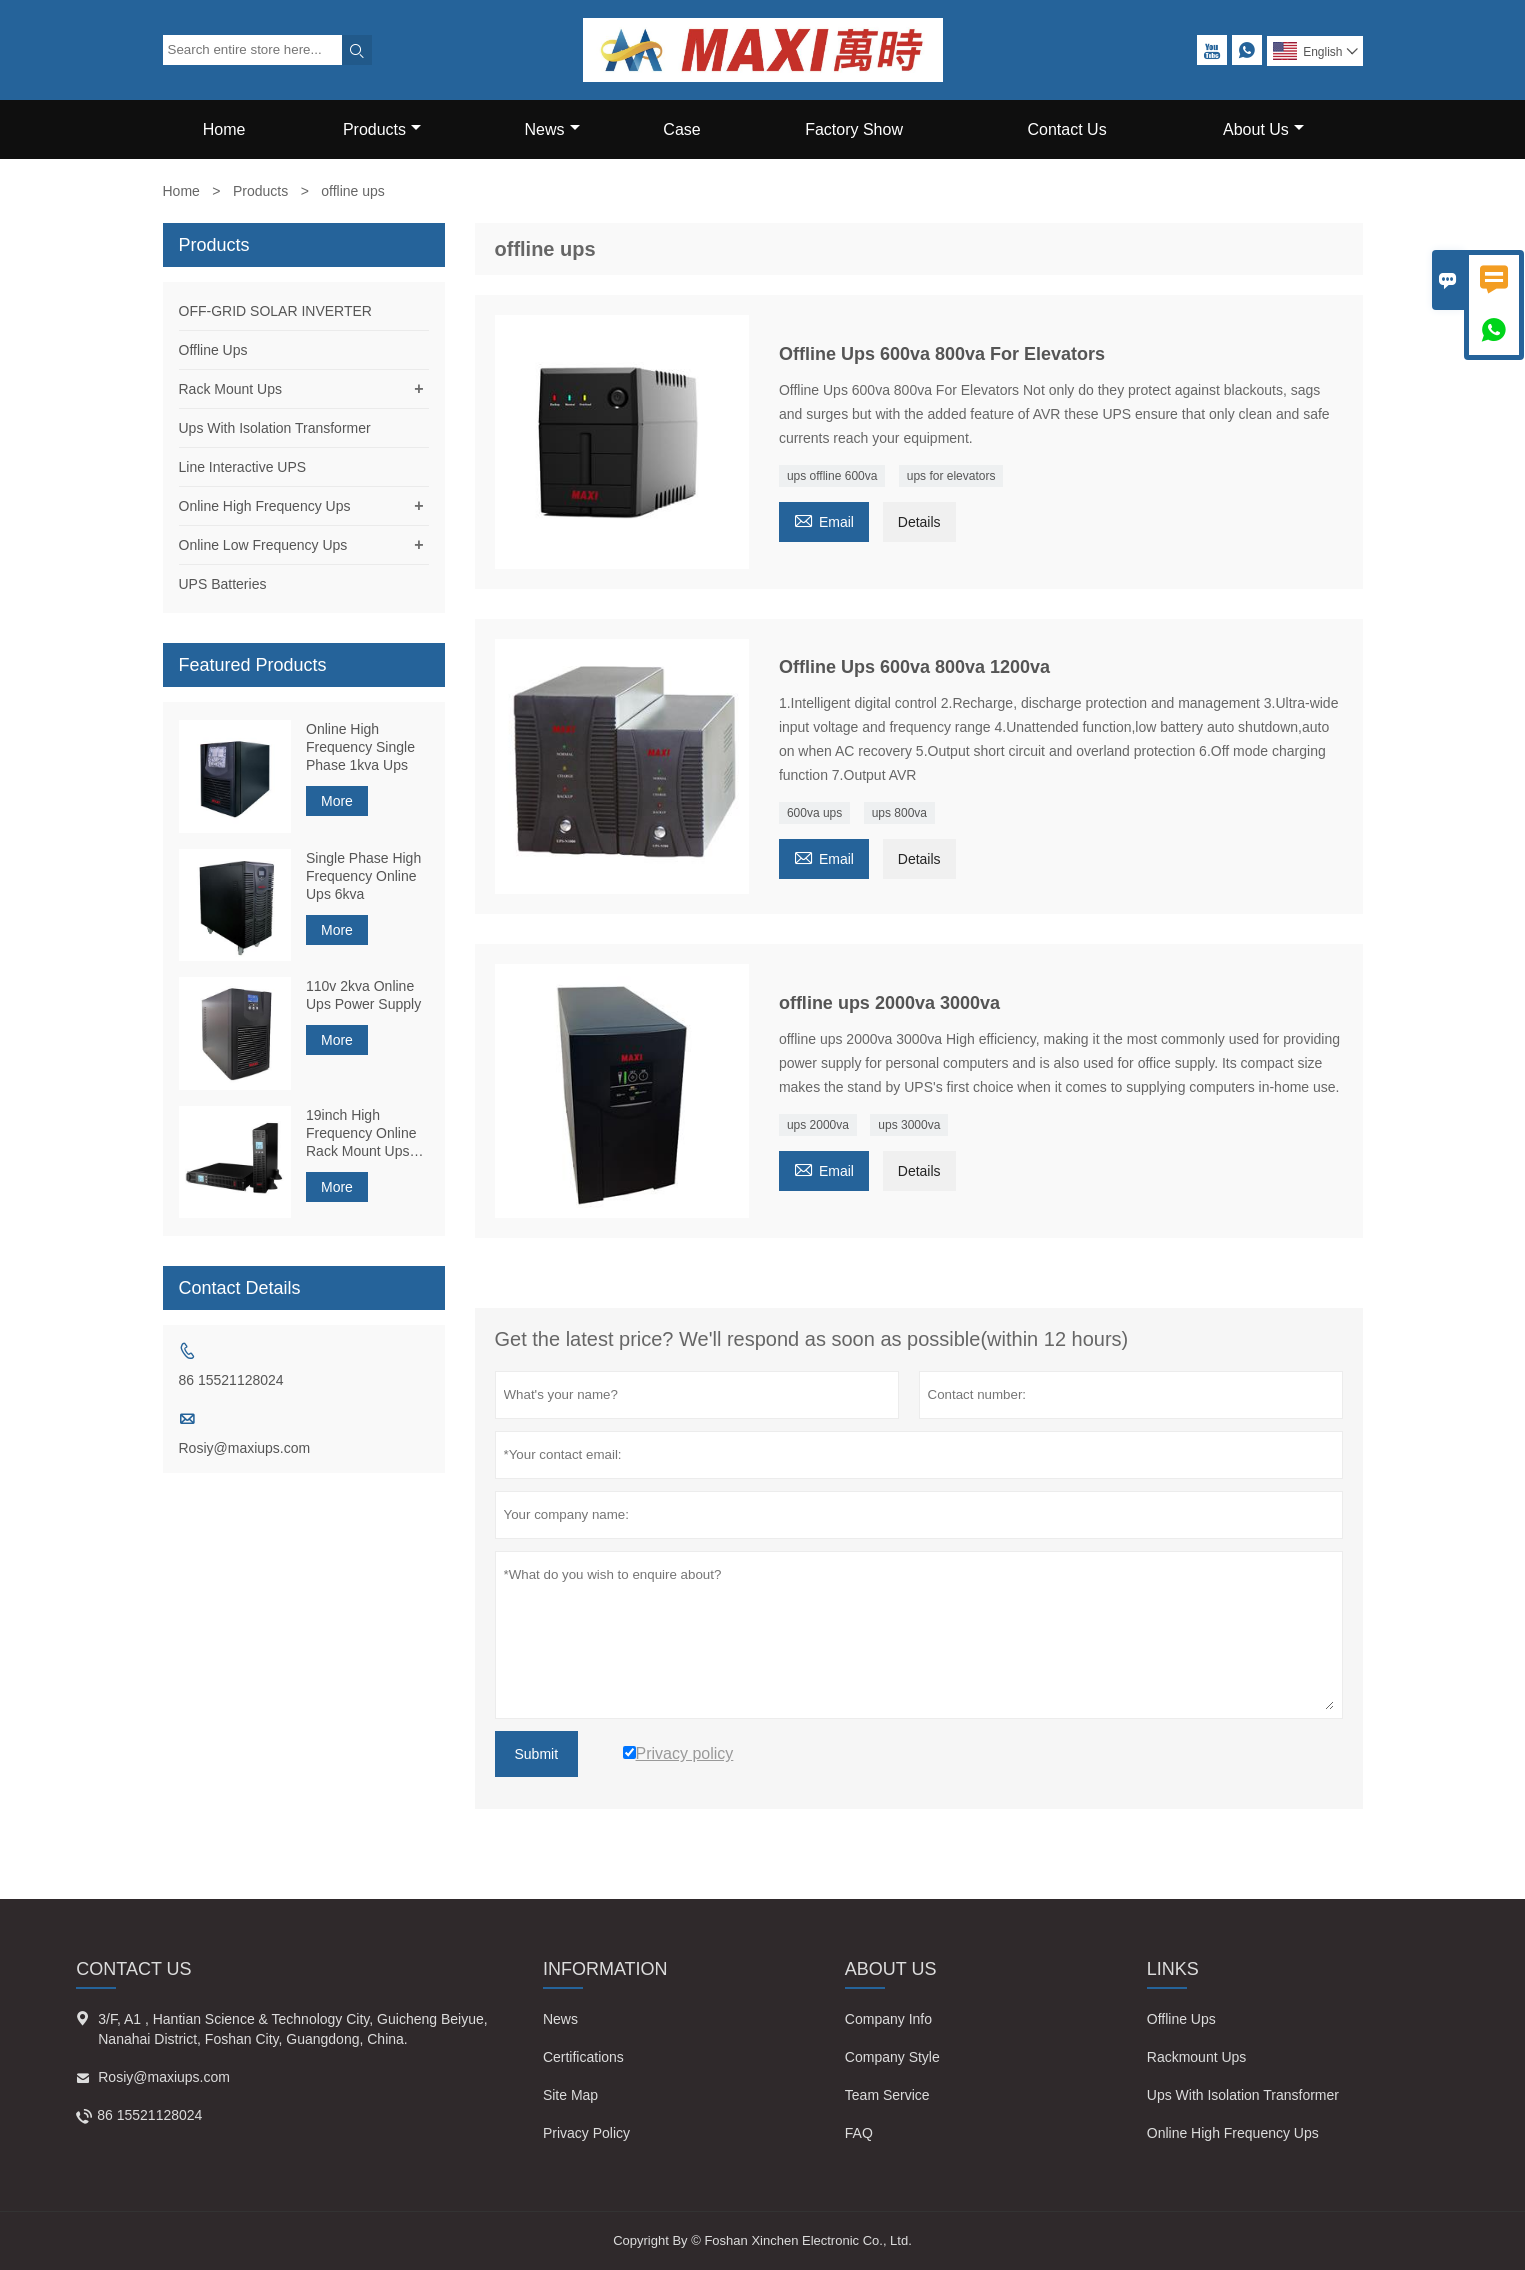  Describe the element at coordinates (263, 545) in the screenshot. I see `Online Low Frequency Ups` at that location.